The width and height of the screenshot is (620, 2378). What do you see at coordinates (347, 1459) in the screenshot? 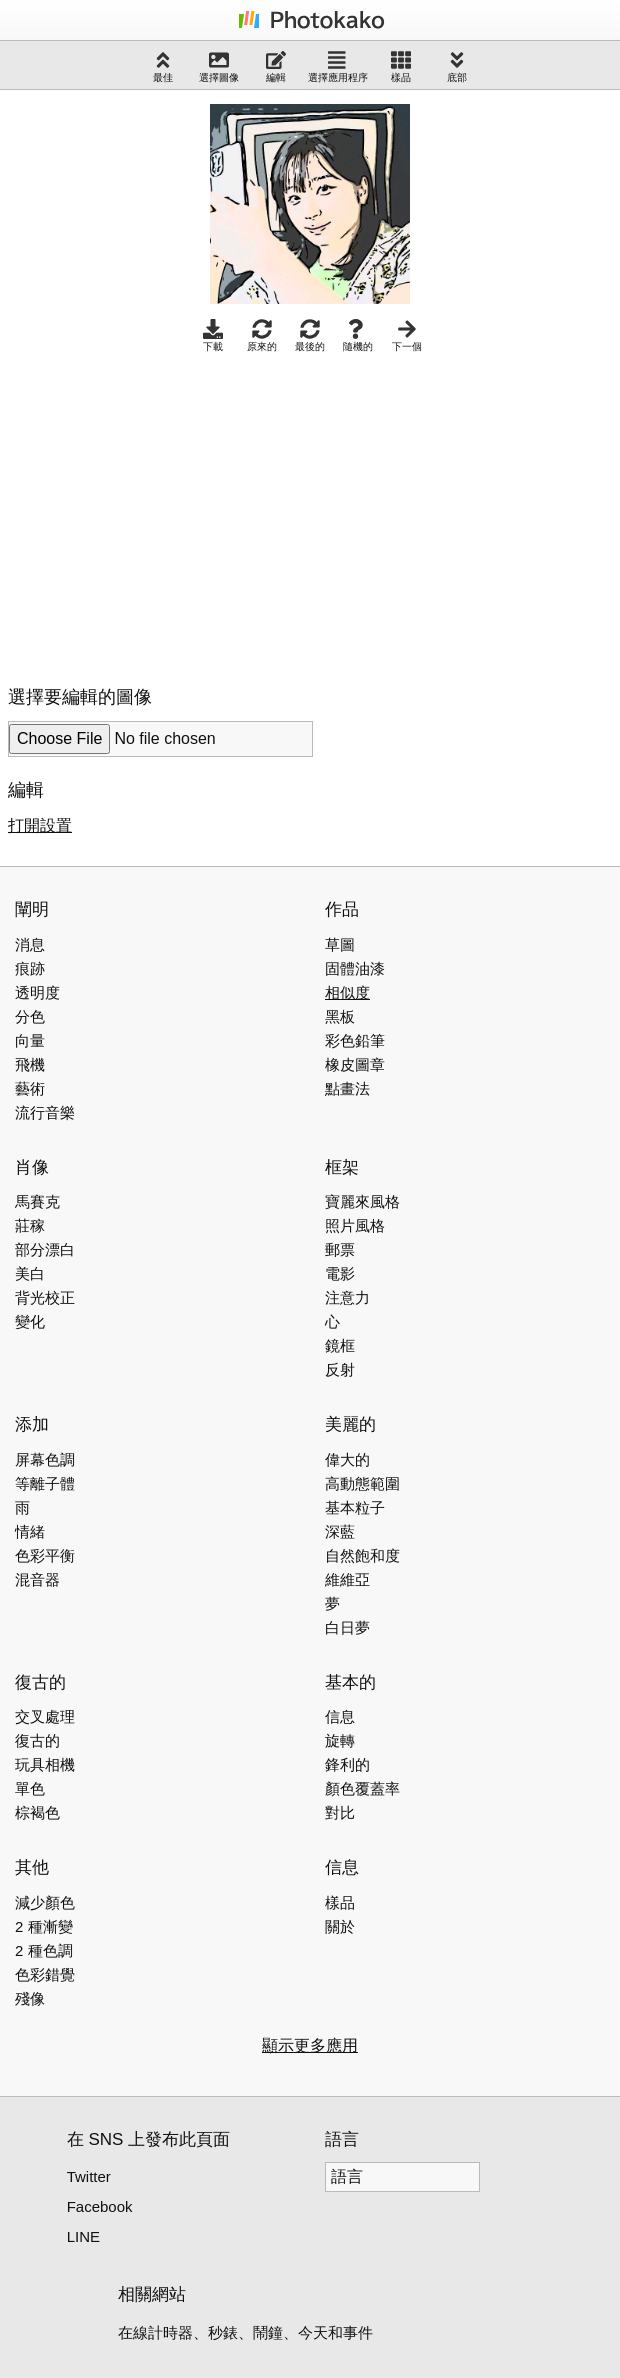
I see `偉大的` at bounding box center [347, 1459].